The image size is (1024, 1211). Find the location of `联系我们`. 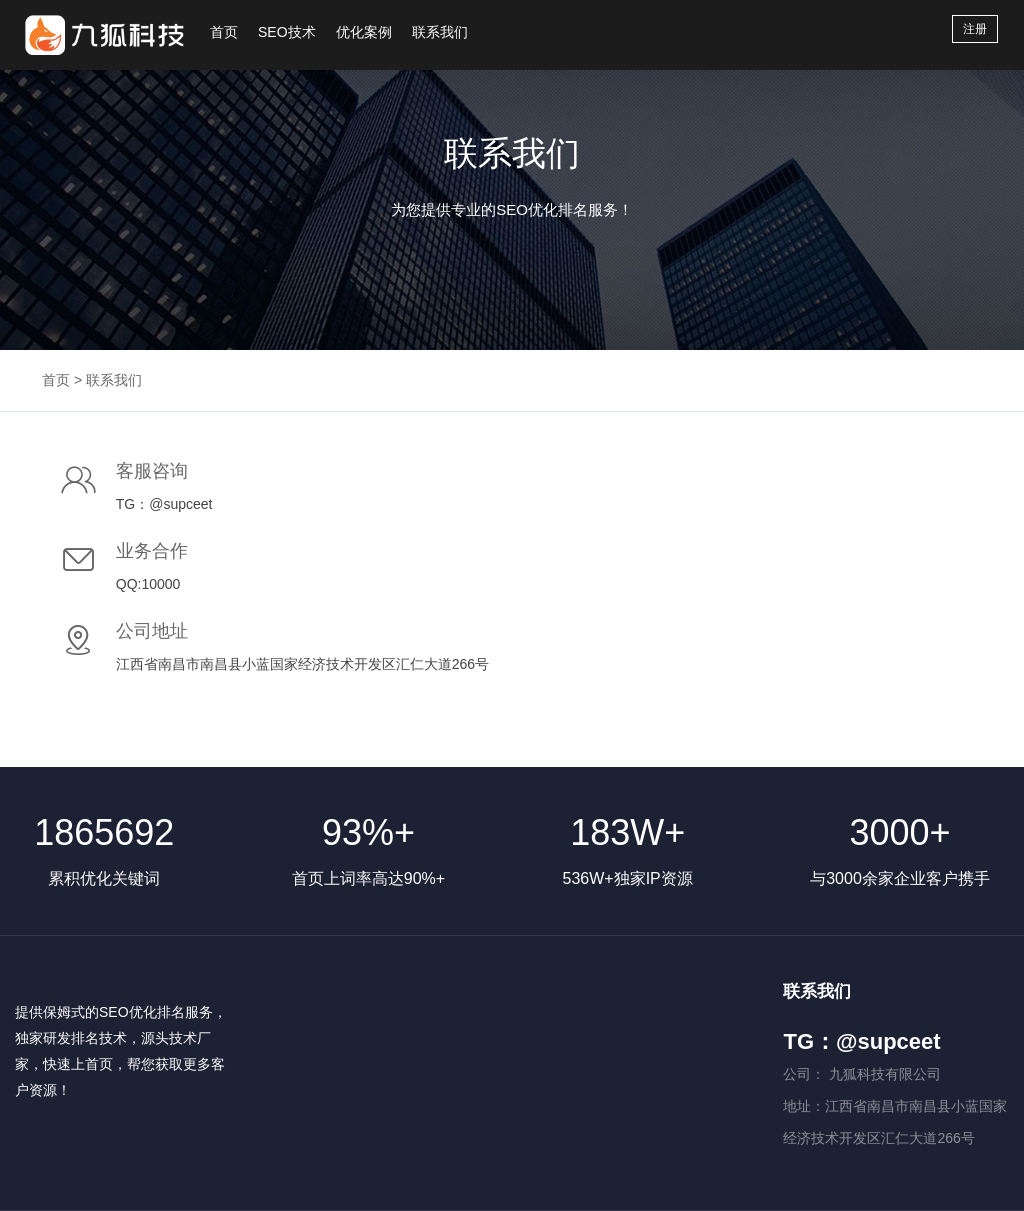

联系我们 is located at coordinates (440, 32).